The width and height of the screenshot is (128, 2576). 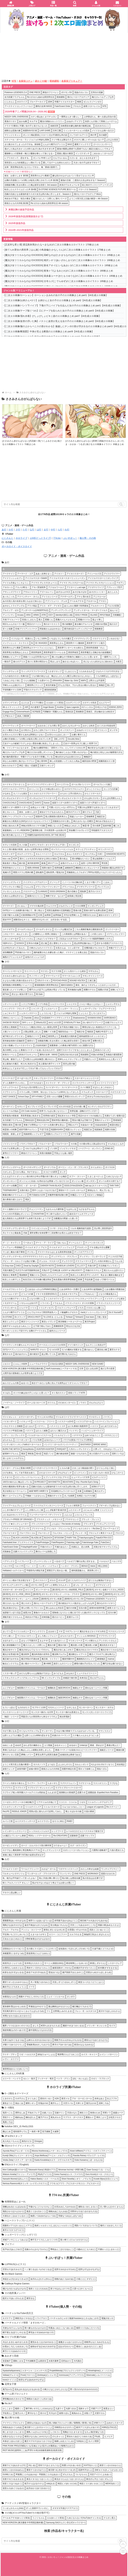 What do you see at coordinates (58, 1303) in the screenshot?
I see `ドラえもん` at bounding box center [58, 1303].